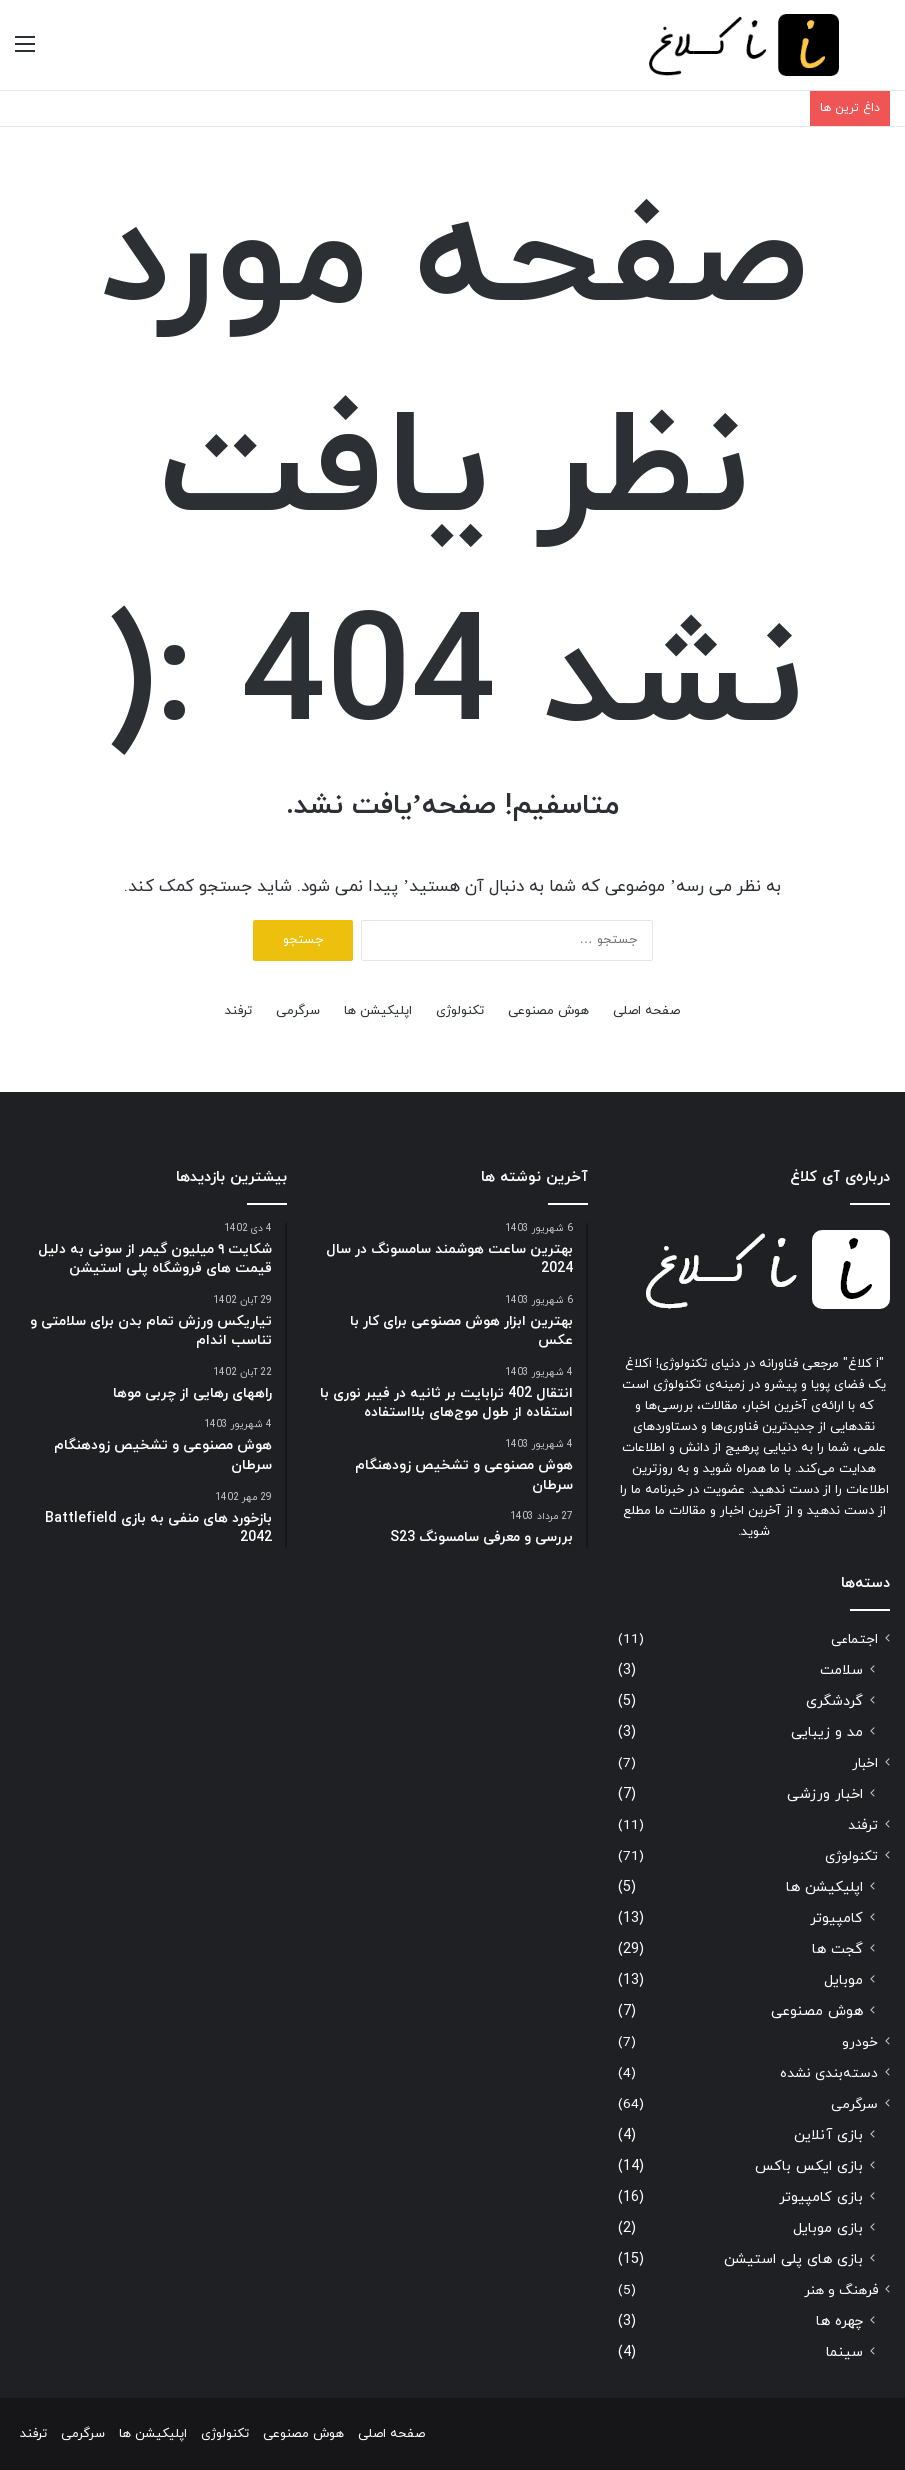 This screenshot has height=2470, width=905. I want to click on چهره ها, so click(839, 2321).